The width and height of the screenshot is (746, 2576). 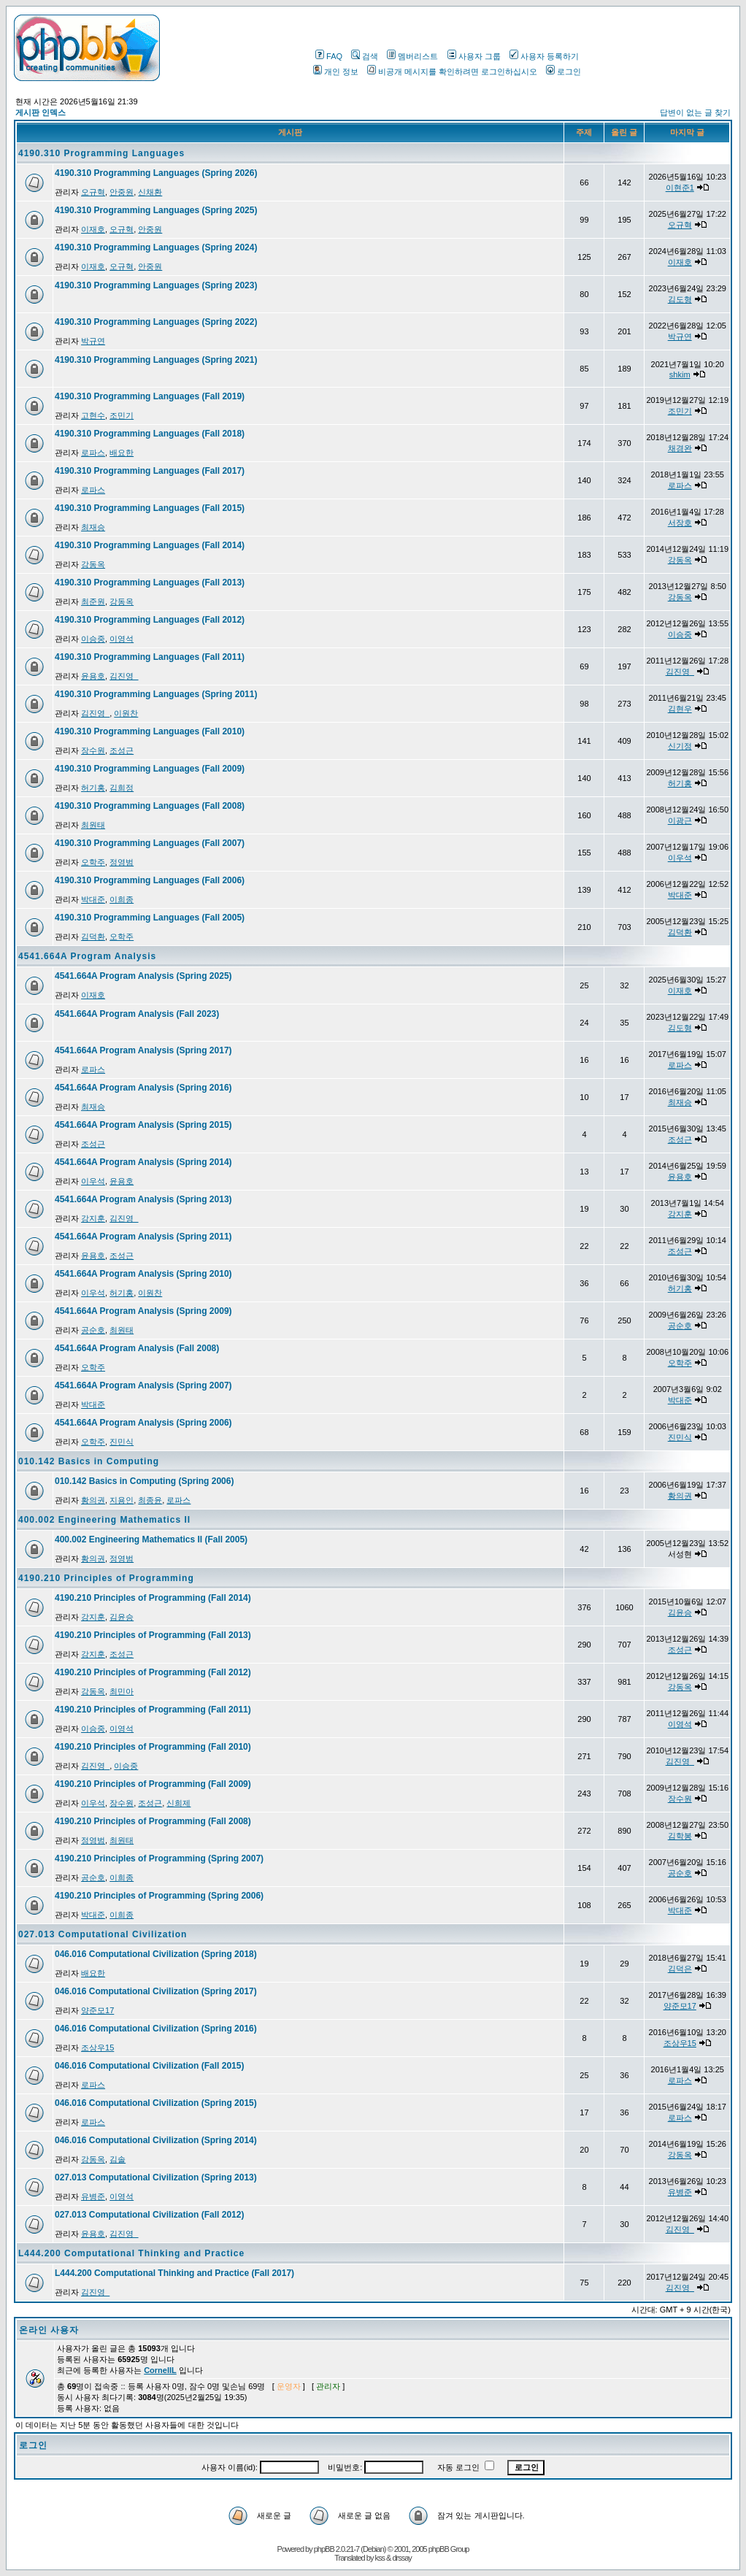 I want to click on 4190.310 Programming Languages (Fall 2017), so click(x=150, y=471).